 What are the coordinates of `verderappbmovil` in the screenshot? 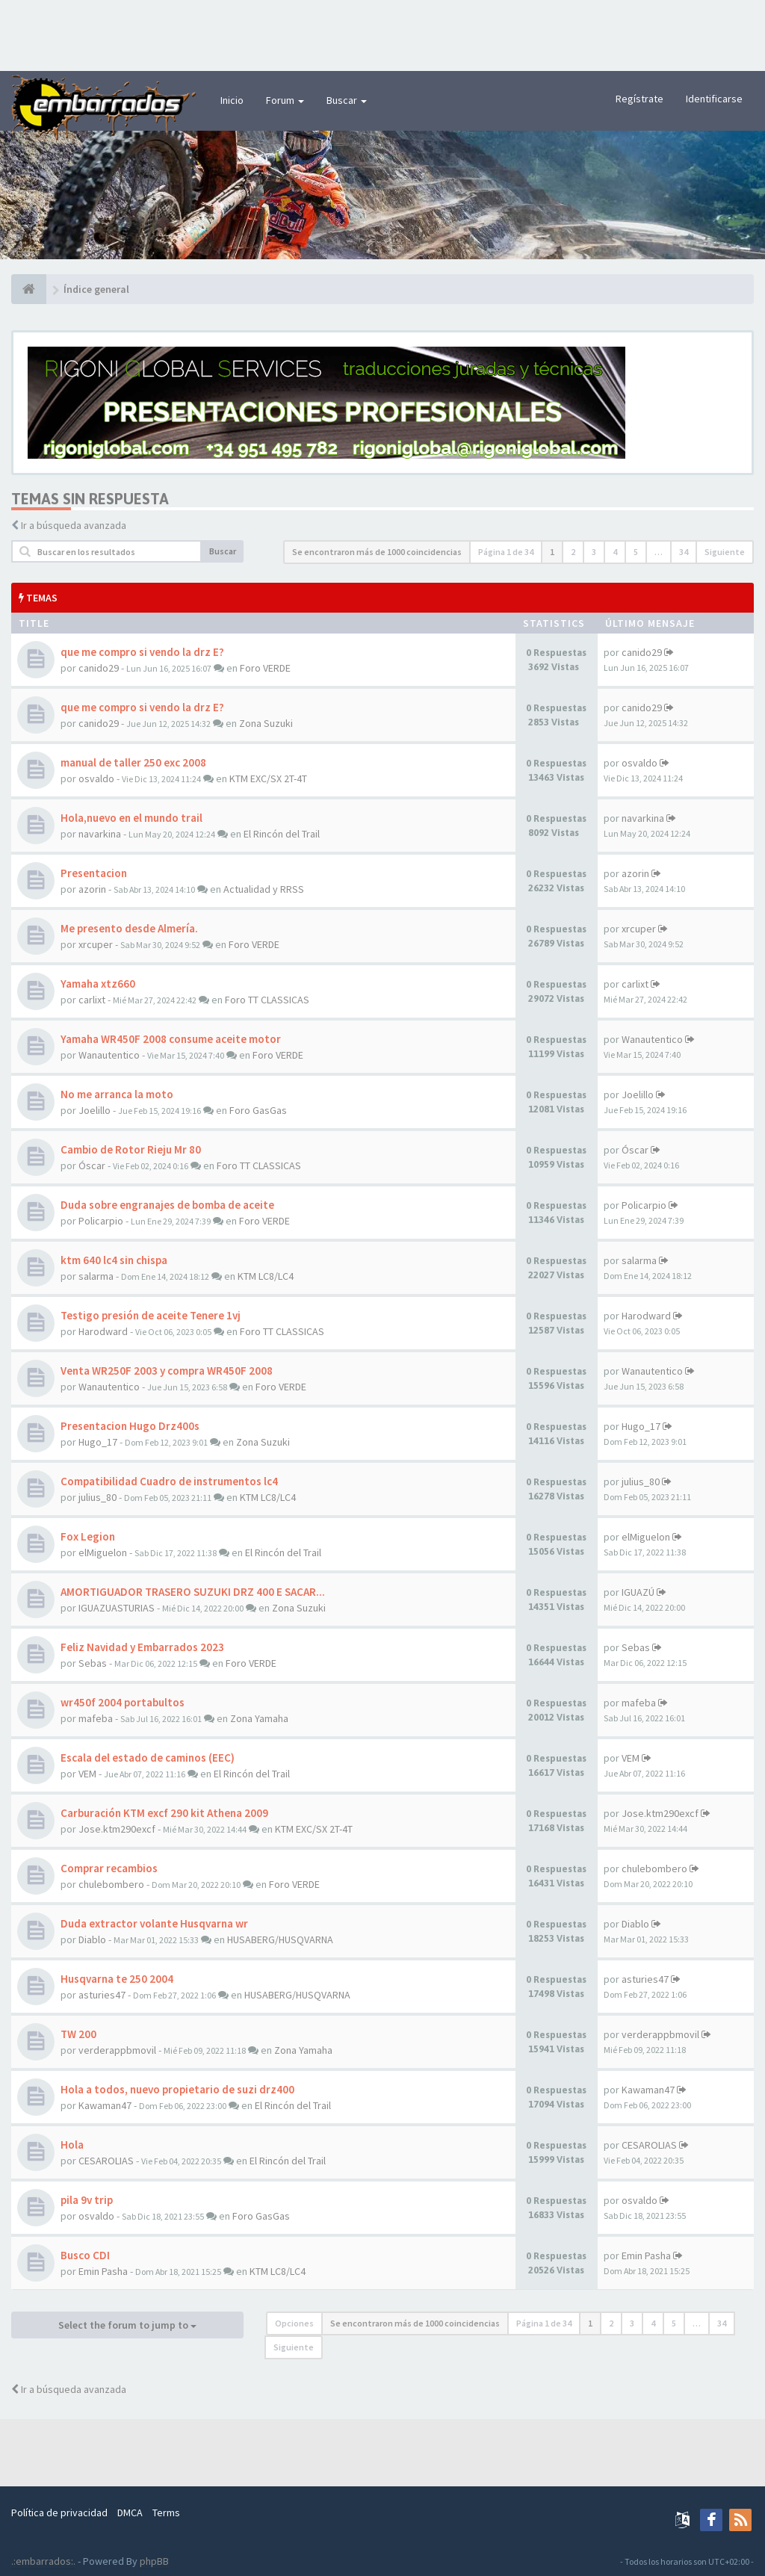 It's located at (117, 2050).